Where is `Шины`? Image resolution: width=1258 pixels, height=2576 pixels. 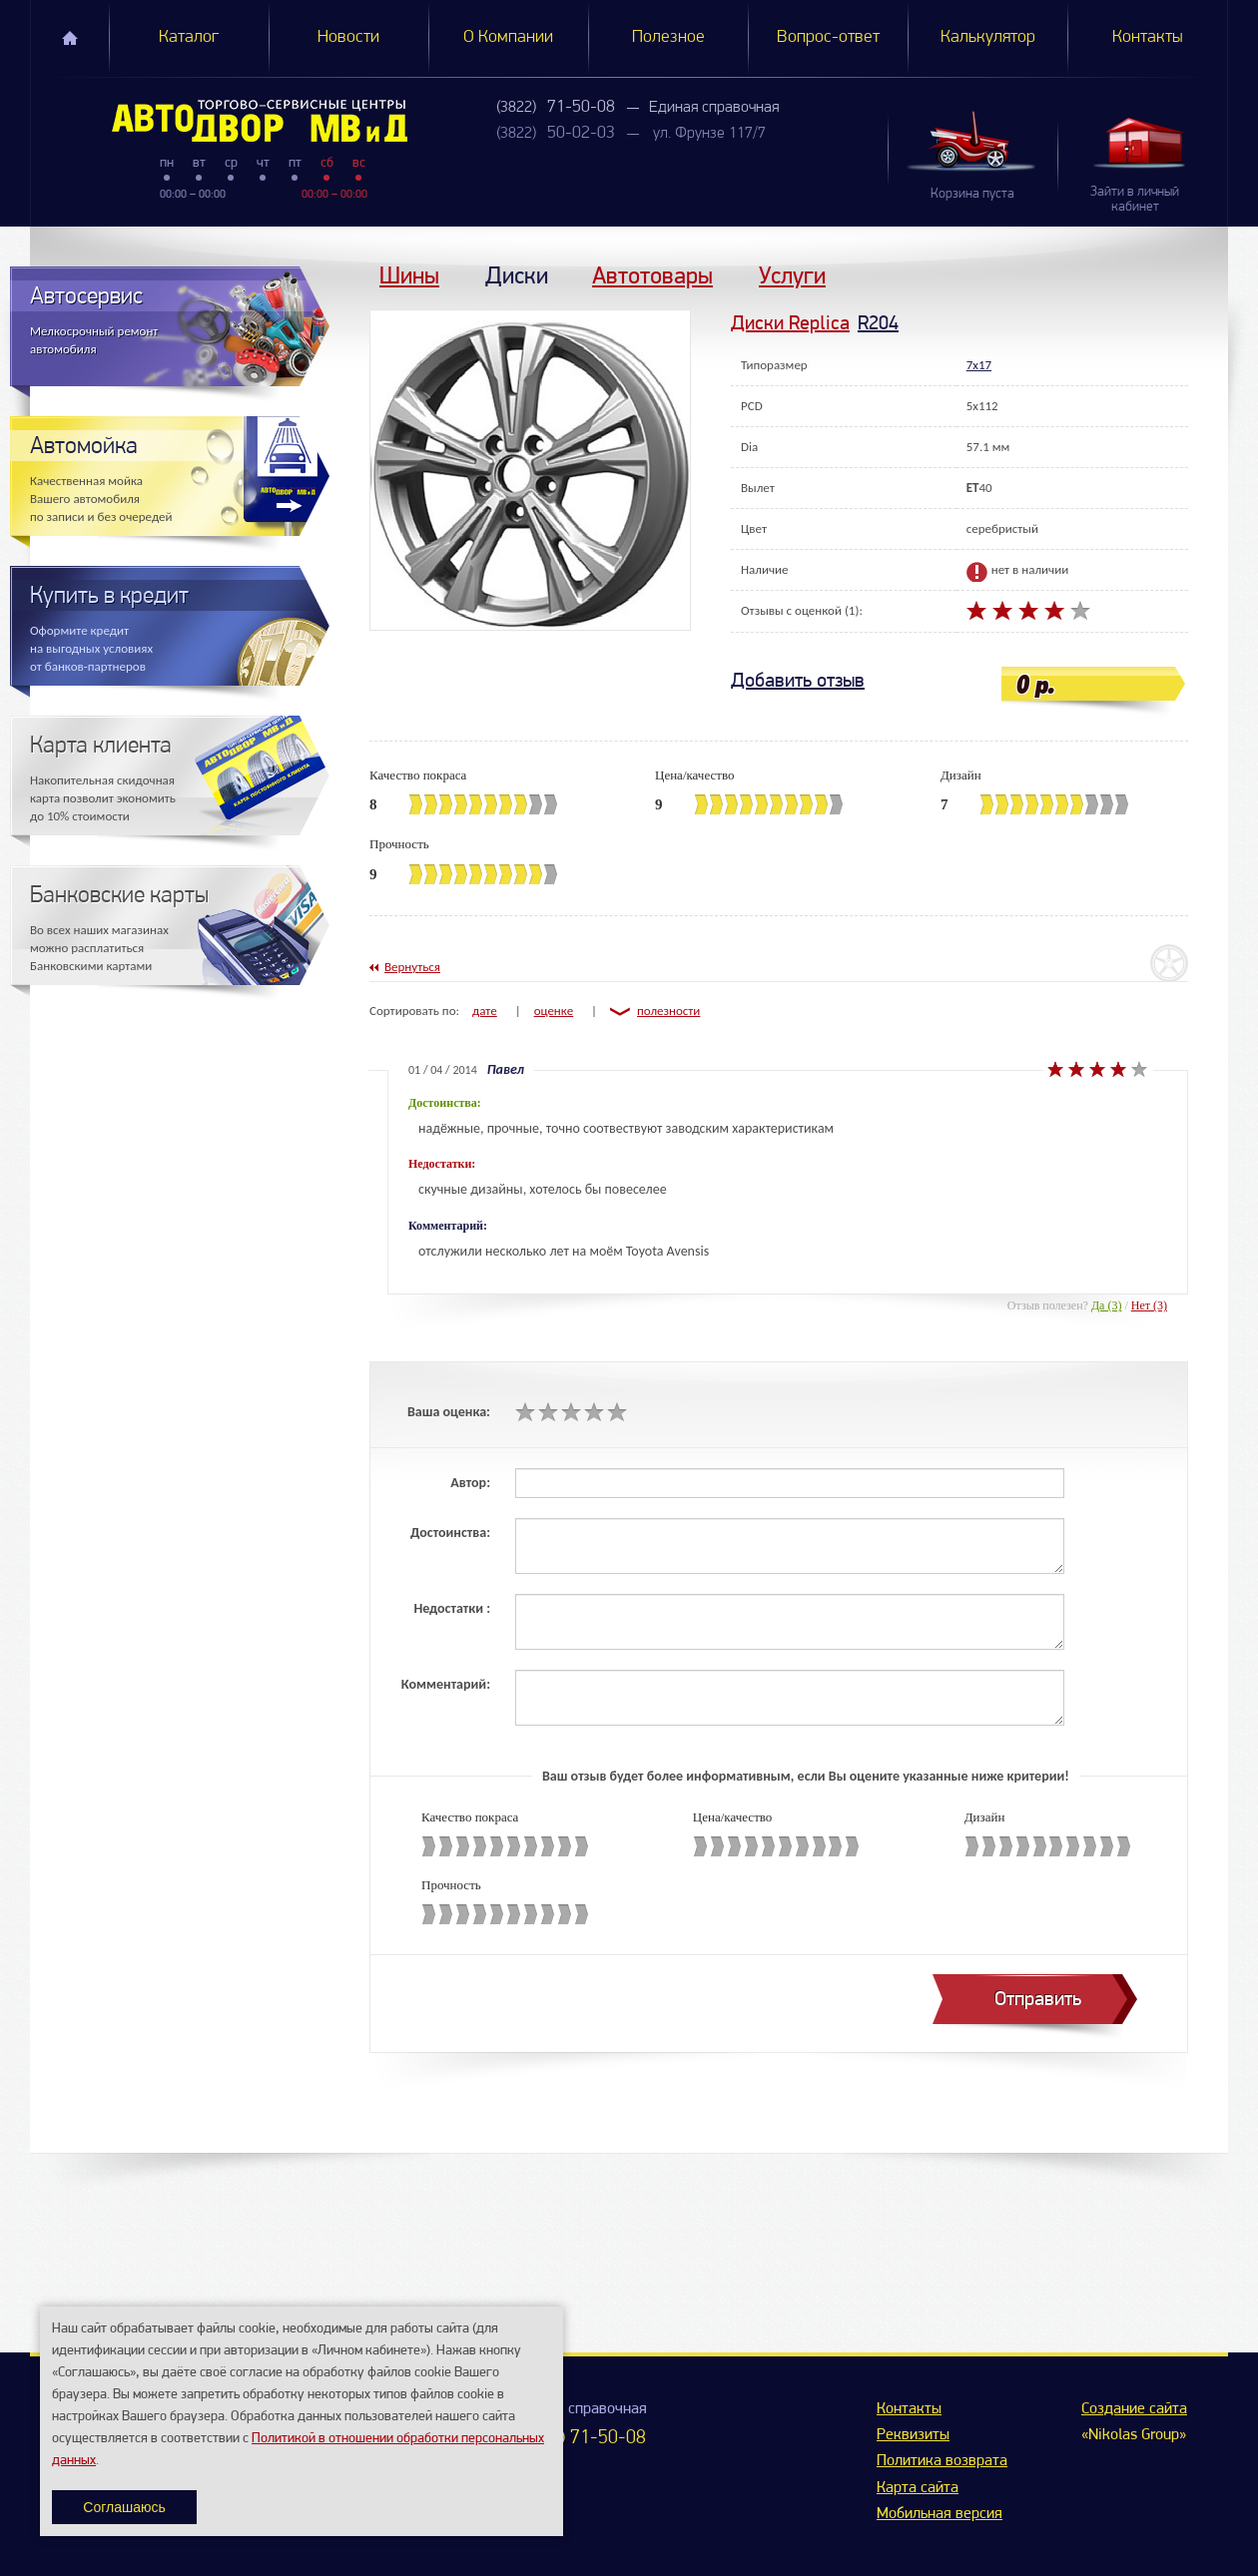
Шины is located at coordinates (409, 274).